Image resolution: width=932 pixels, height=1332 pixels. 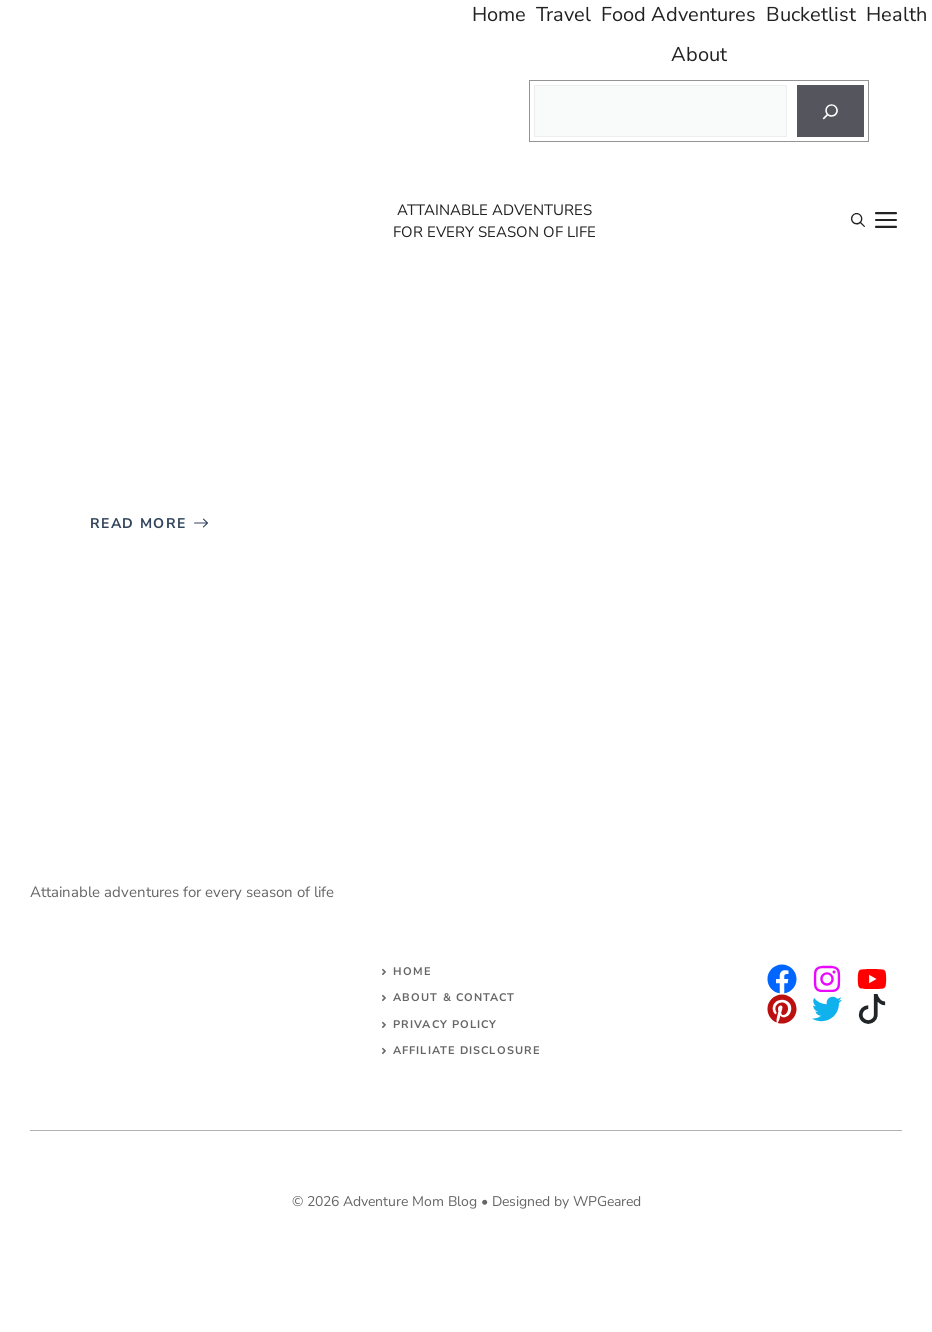 I want to click on [instagram], so click(x=782, y=979).